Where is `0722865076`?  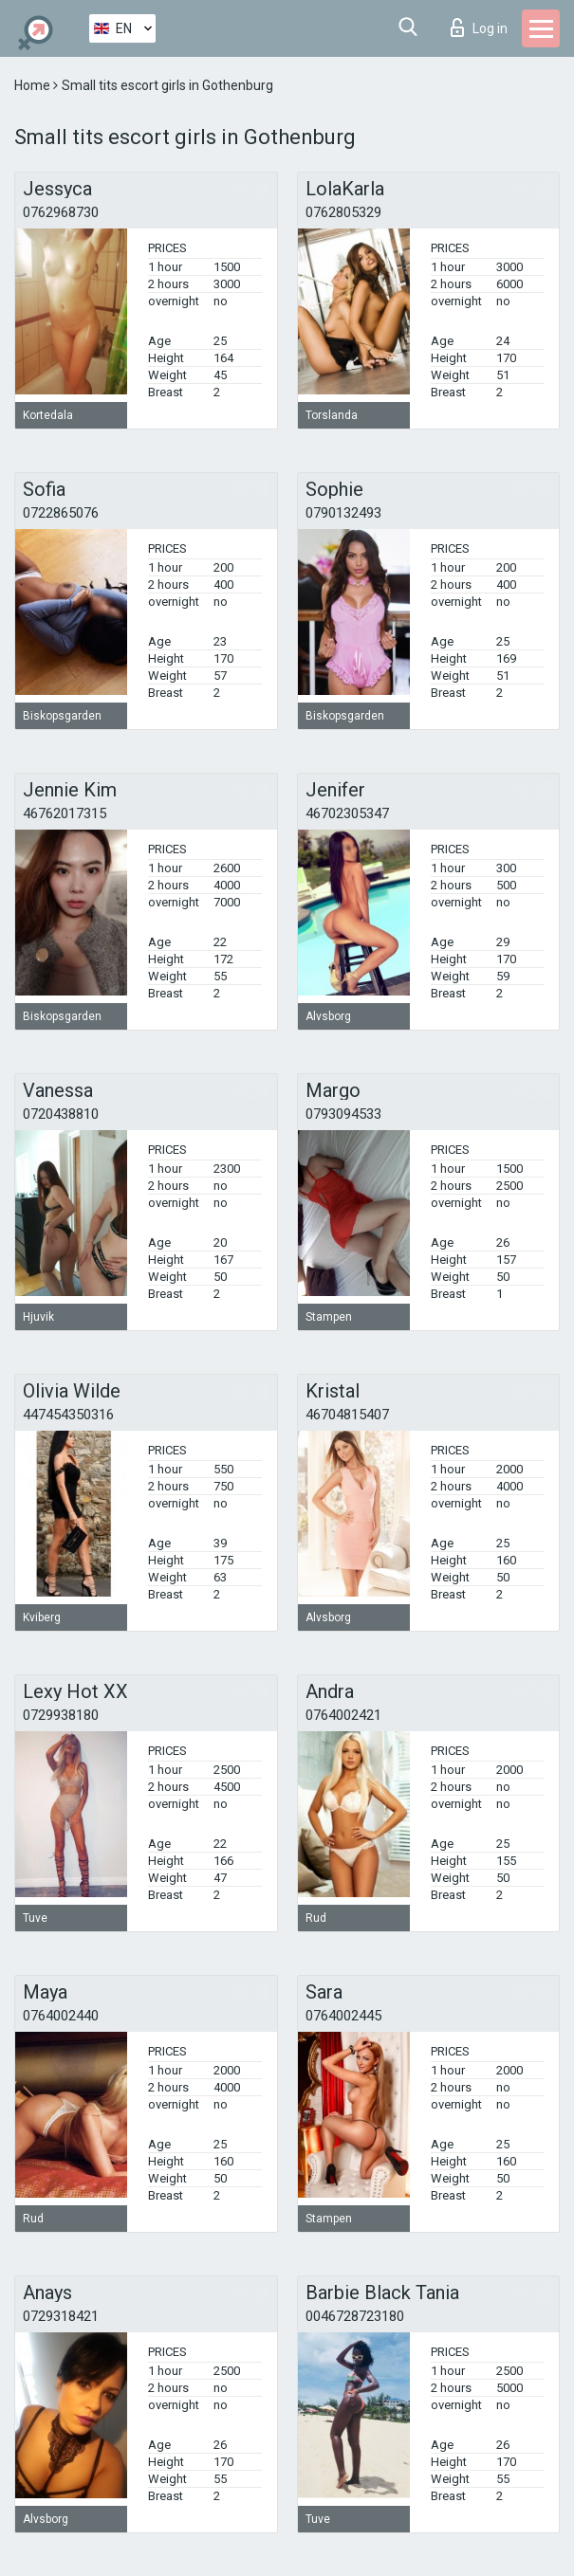
0722865076 is located at coordinates (61, 512).